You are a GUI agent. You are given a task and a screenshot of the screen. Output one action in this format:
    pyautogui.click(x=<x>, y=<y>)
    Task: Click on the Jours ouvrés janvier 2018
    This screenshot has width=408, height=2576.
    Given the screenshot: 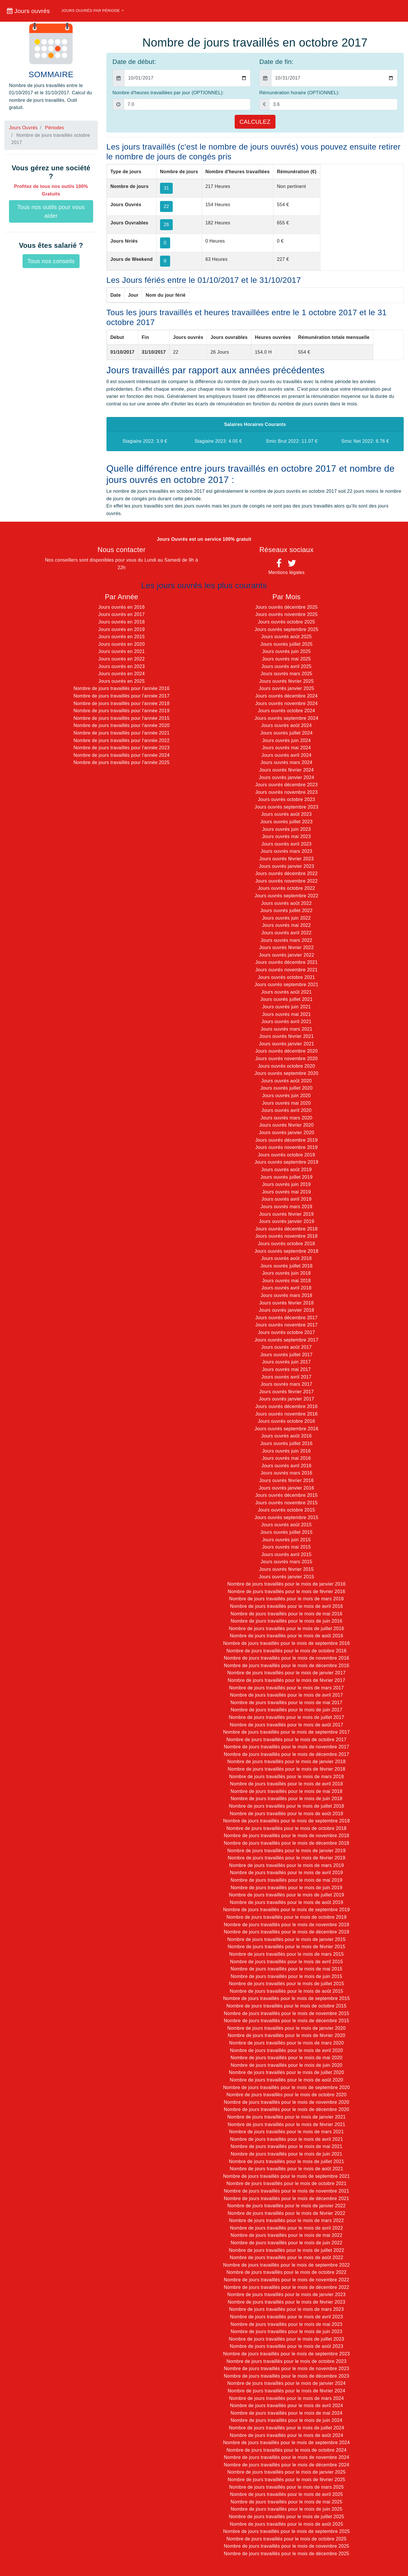 What is the action you would take?
    pyautogui.click(x=286, y=1310)
    